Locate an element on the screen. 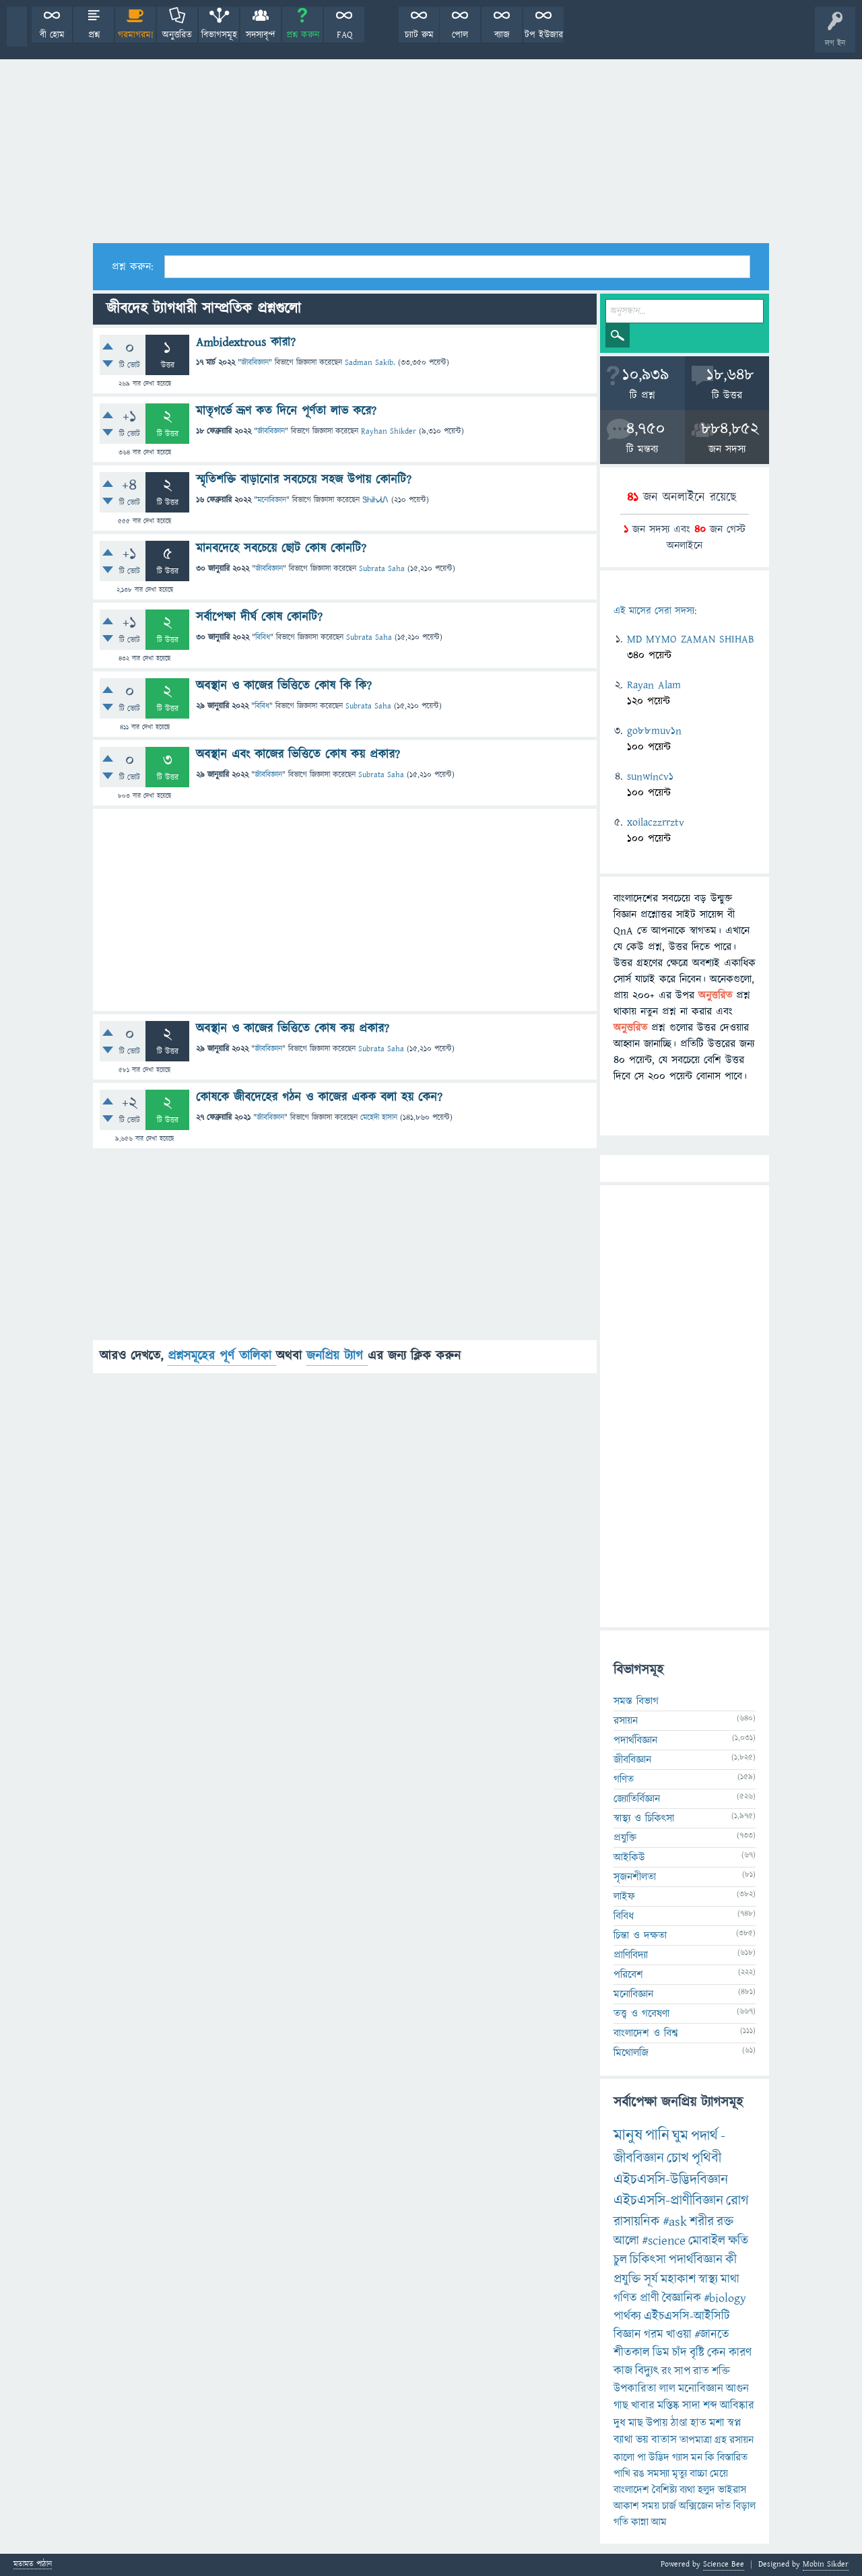  MD MYMO ZAMAN SHIHAB is located at coordinates (690, 639).